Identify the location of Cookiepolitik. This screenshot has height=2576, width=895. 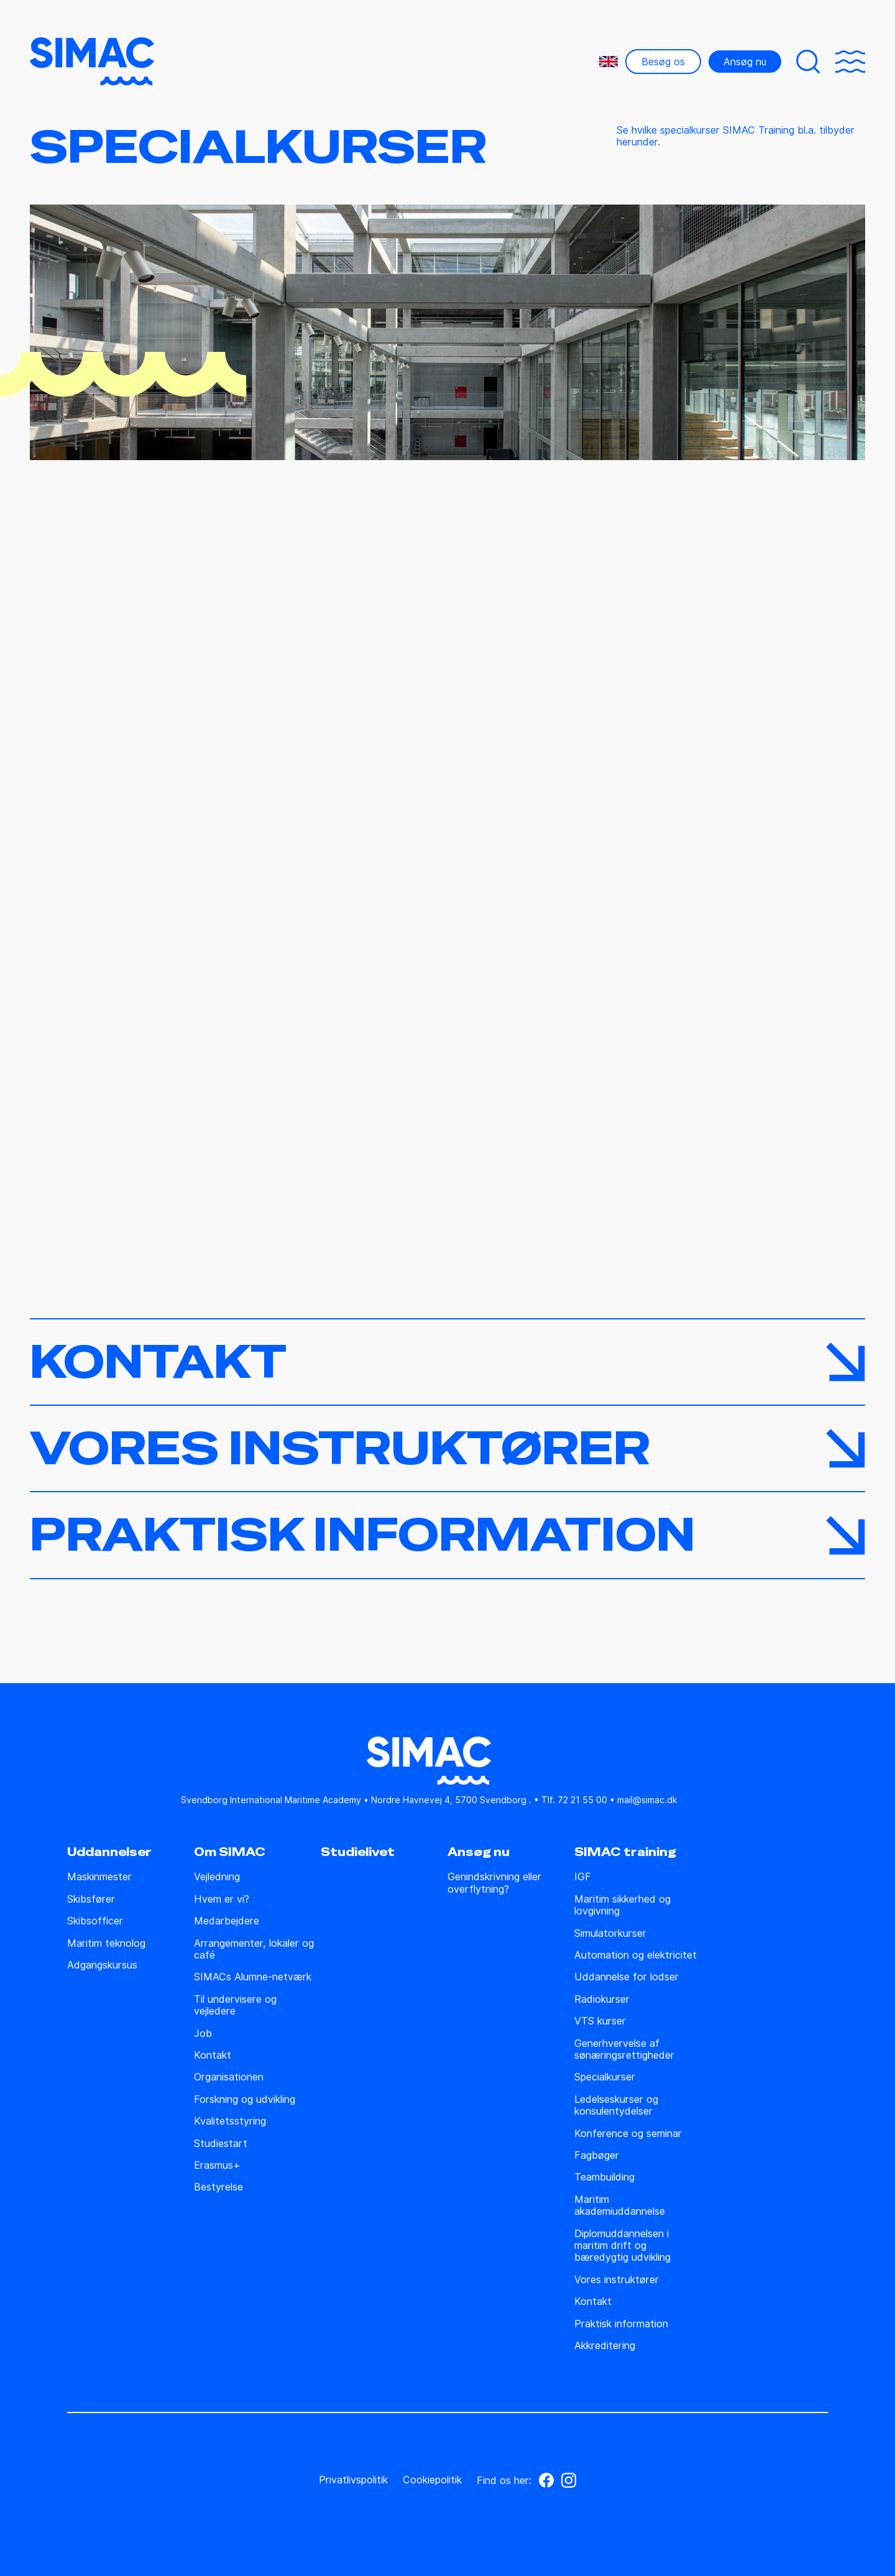
(432, 2480).